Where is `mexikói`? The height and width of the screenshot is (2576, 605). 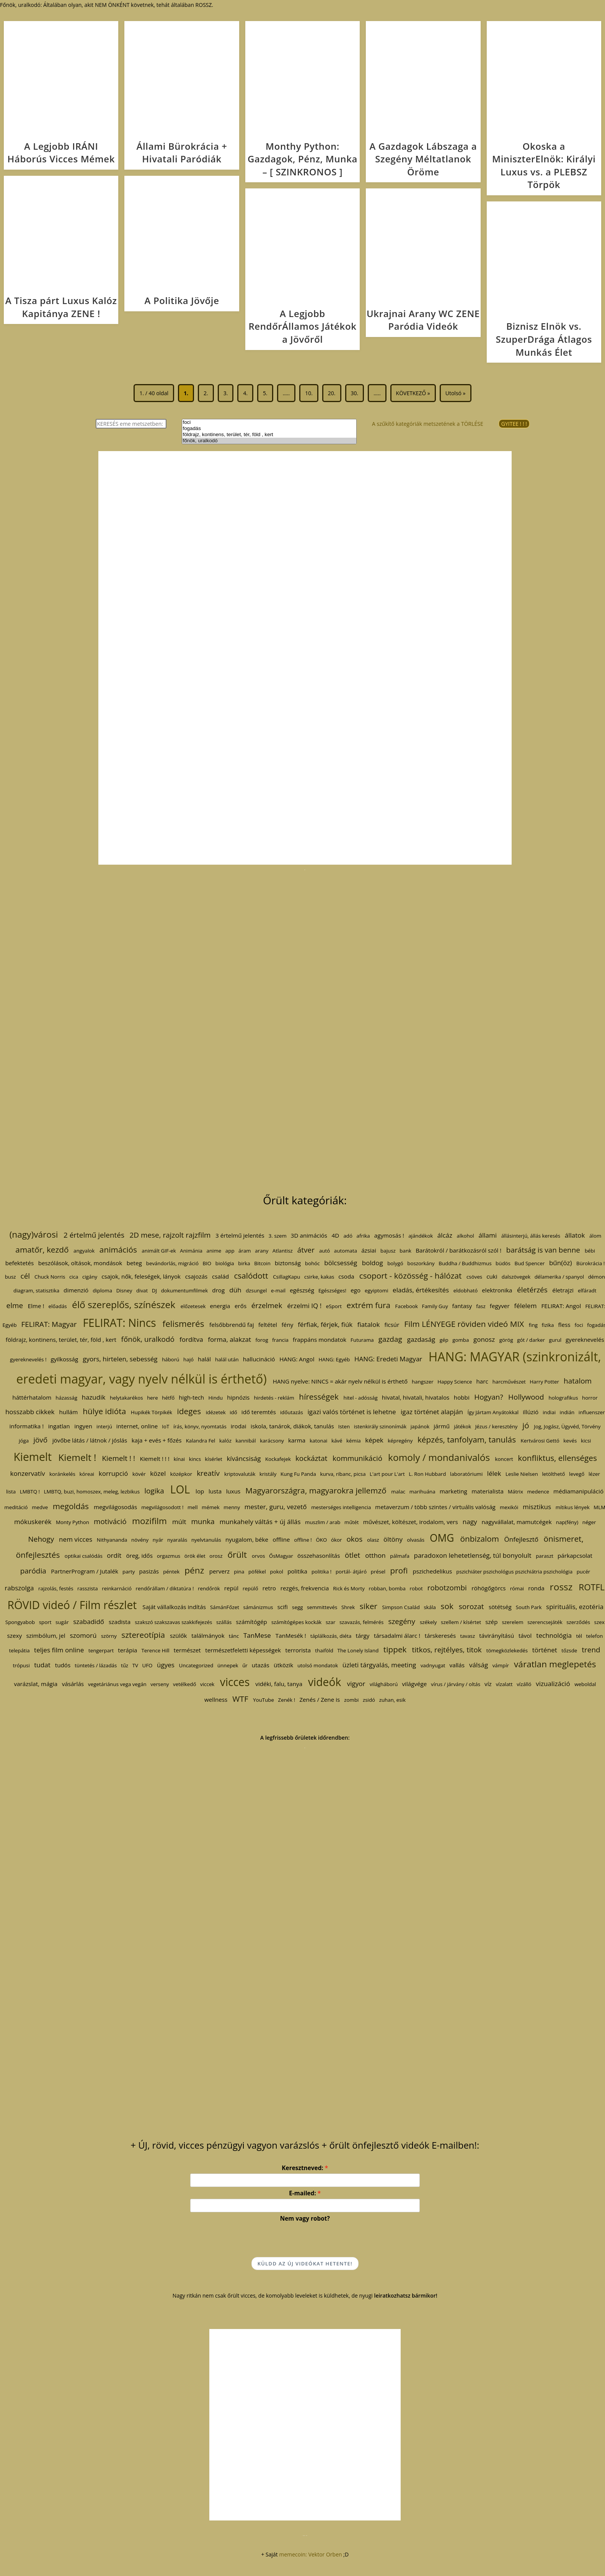 mexikói is located at coordinates (508, 1507).